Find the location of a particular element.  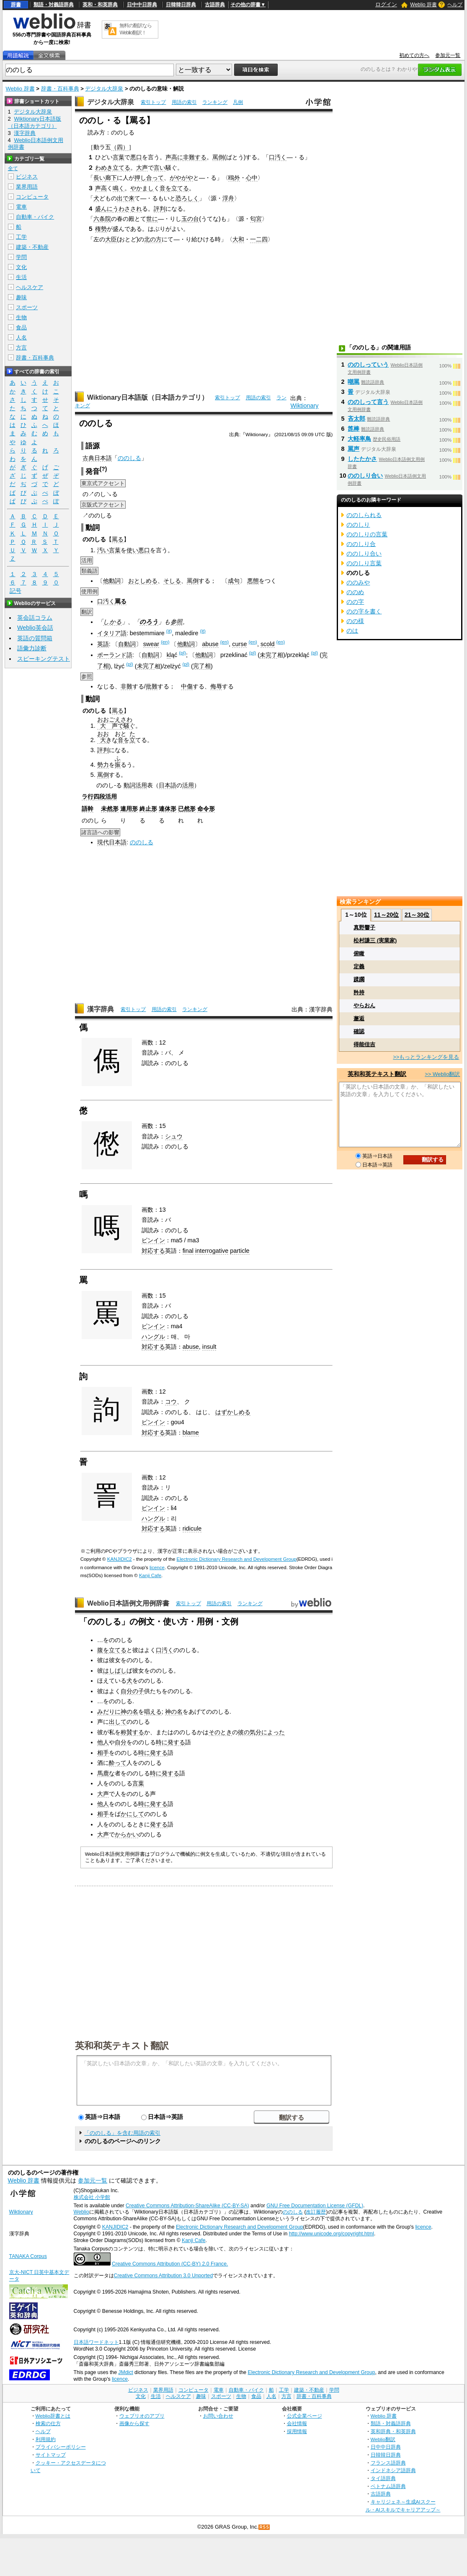

押し合って is located at coordinates (149, 177).